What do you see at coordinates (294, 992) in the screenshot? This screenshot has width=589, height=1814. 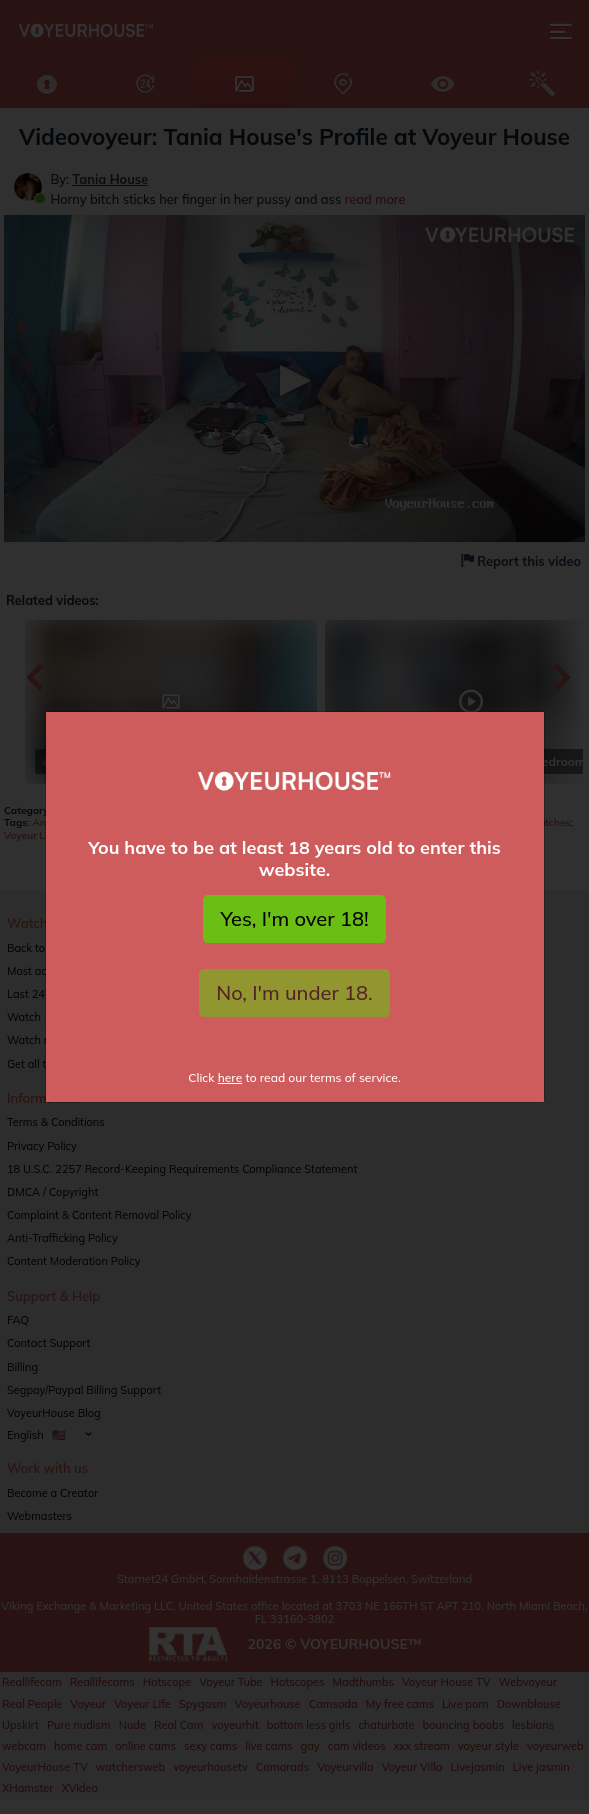 I see `No, I'm under 18.` at bounding box center [294, 992].